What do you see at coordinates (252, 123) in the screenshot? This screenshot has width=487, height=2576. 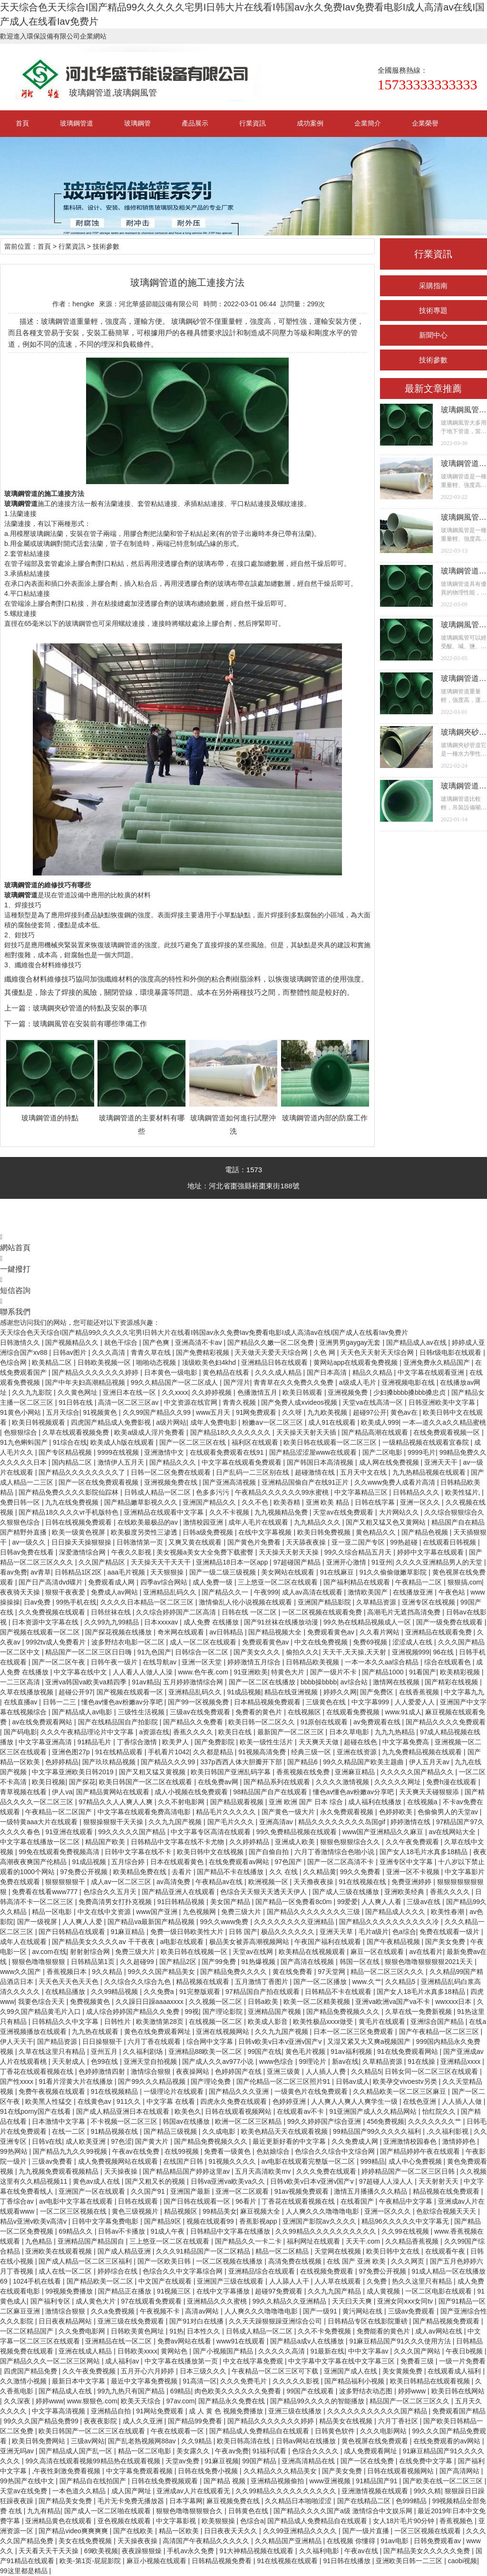 I see `行業資訊` at bounding box center [252, 123].